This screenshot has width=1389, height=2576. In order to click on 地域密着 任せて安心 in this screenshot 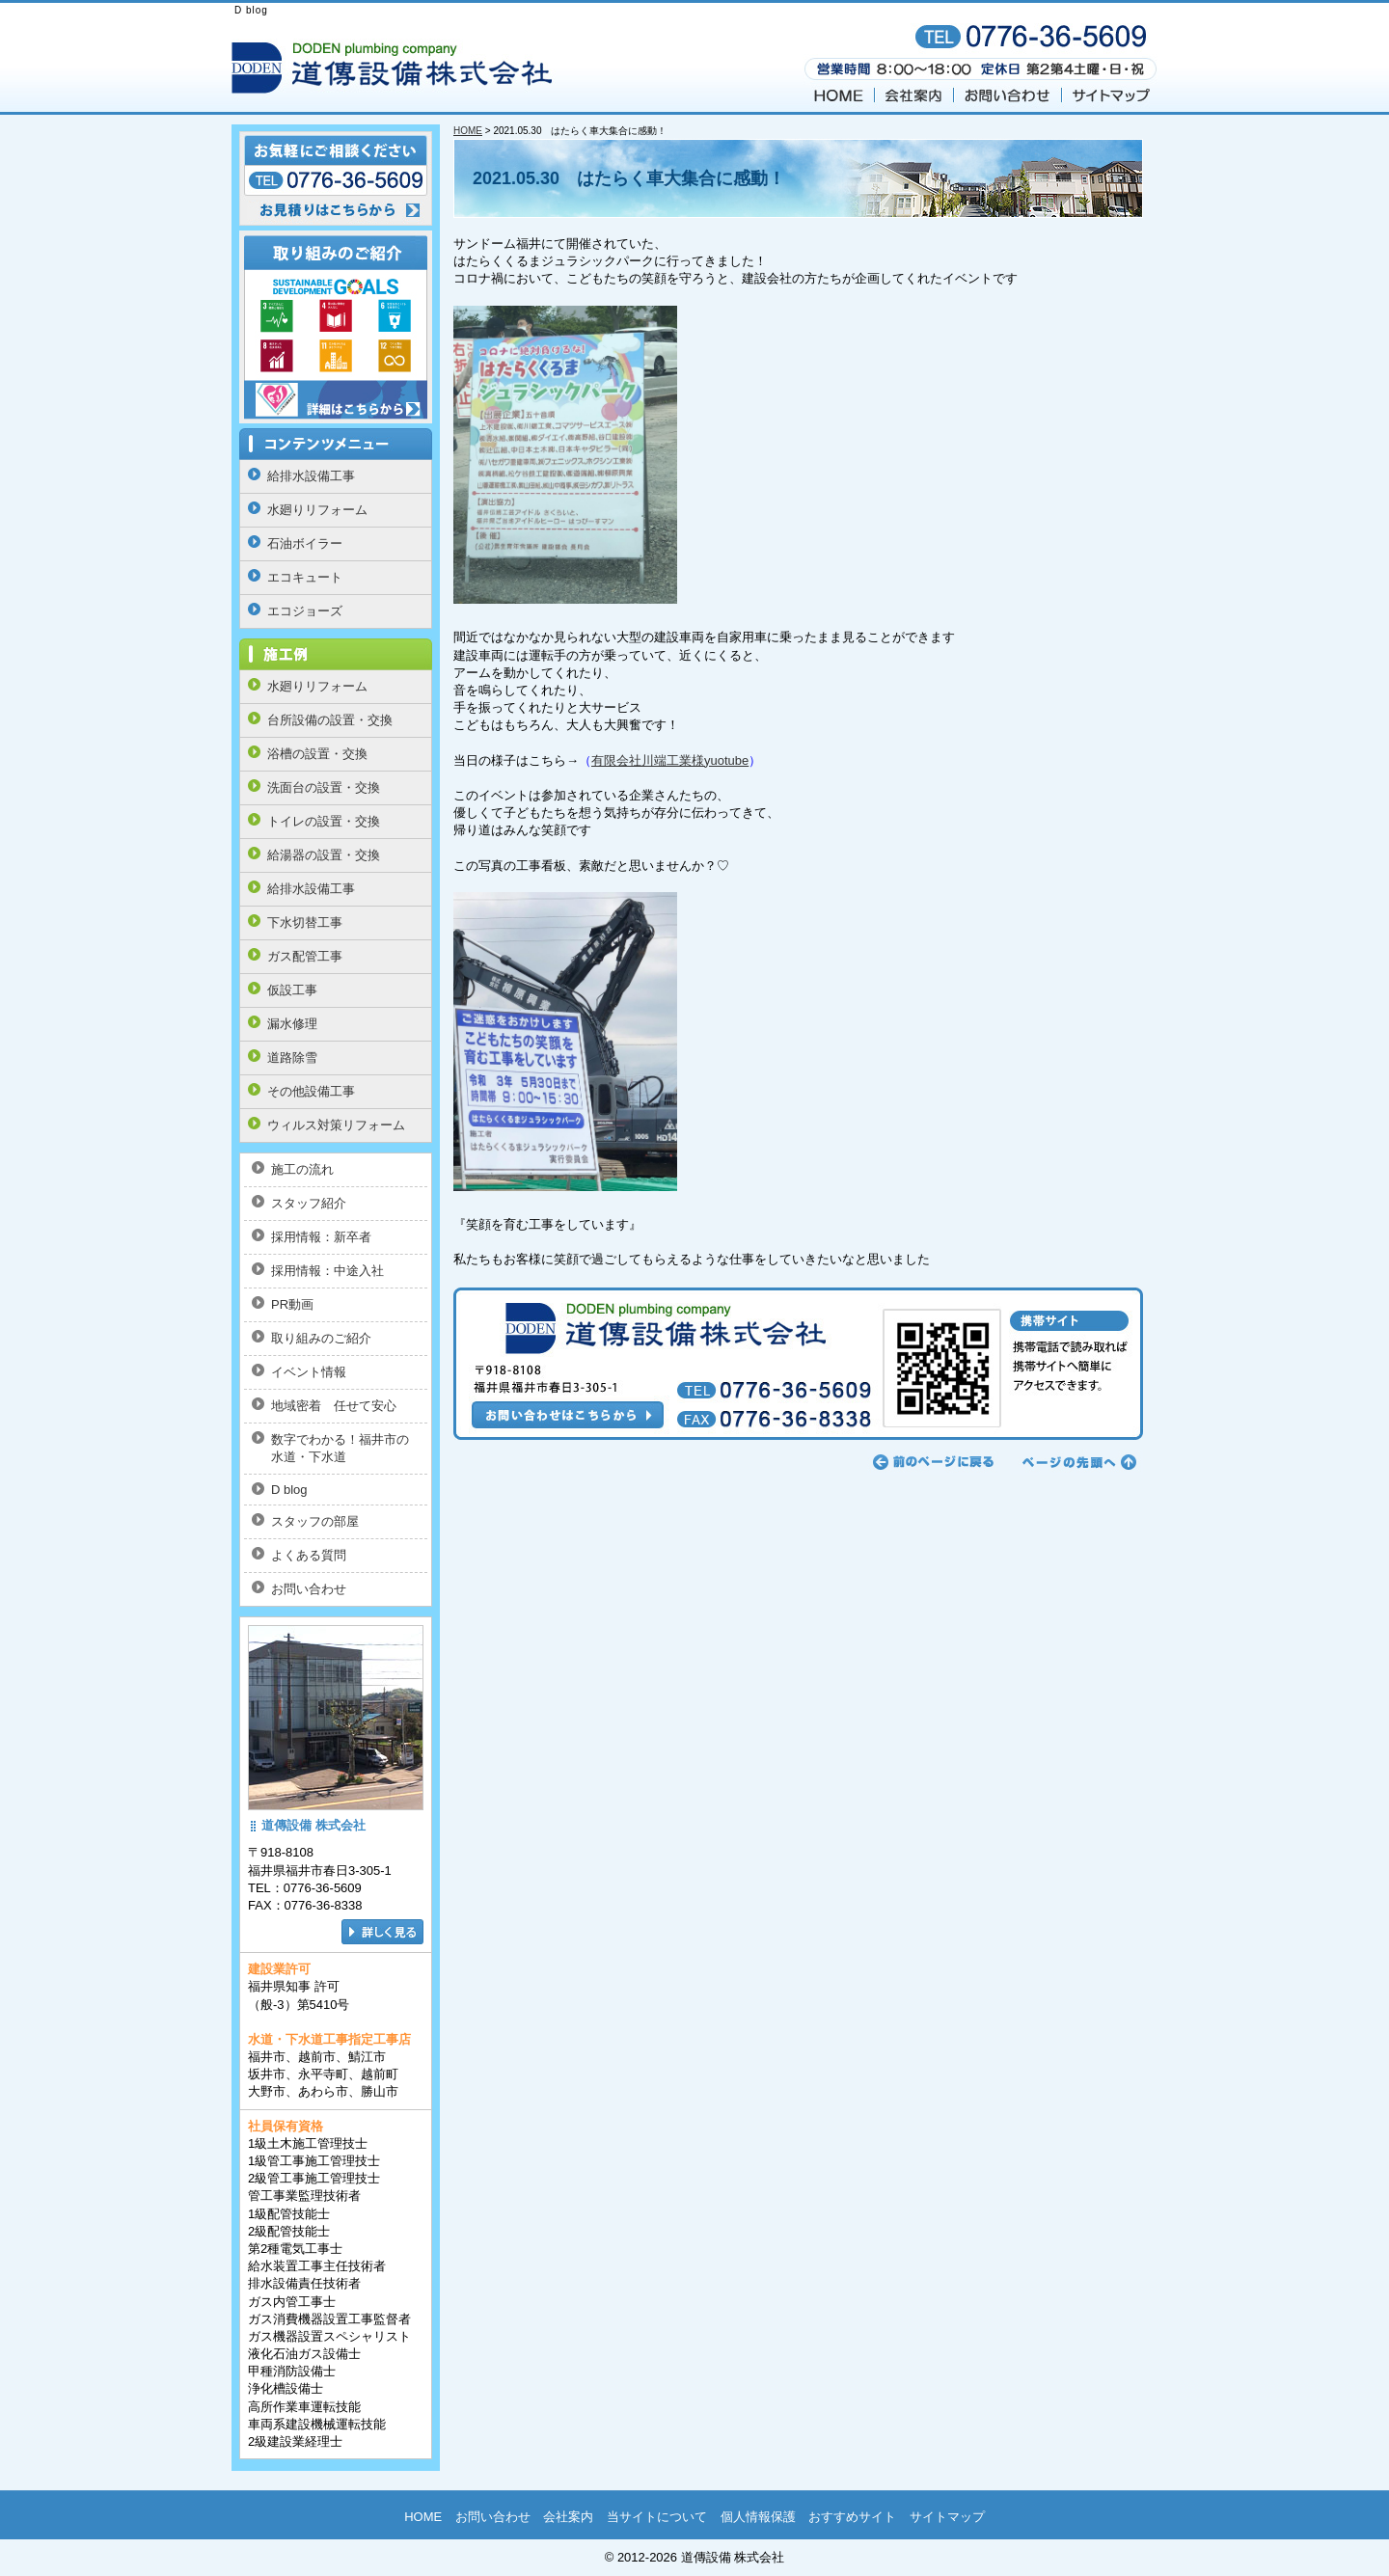, I will do `click(333, 1405)`.